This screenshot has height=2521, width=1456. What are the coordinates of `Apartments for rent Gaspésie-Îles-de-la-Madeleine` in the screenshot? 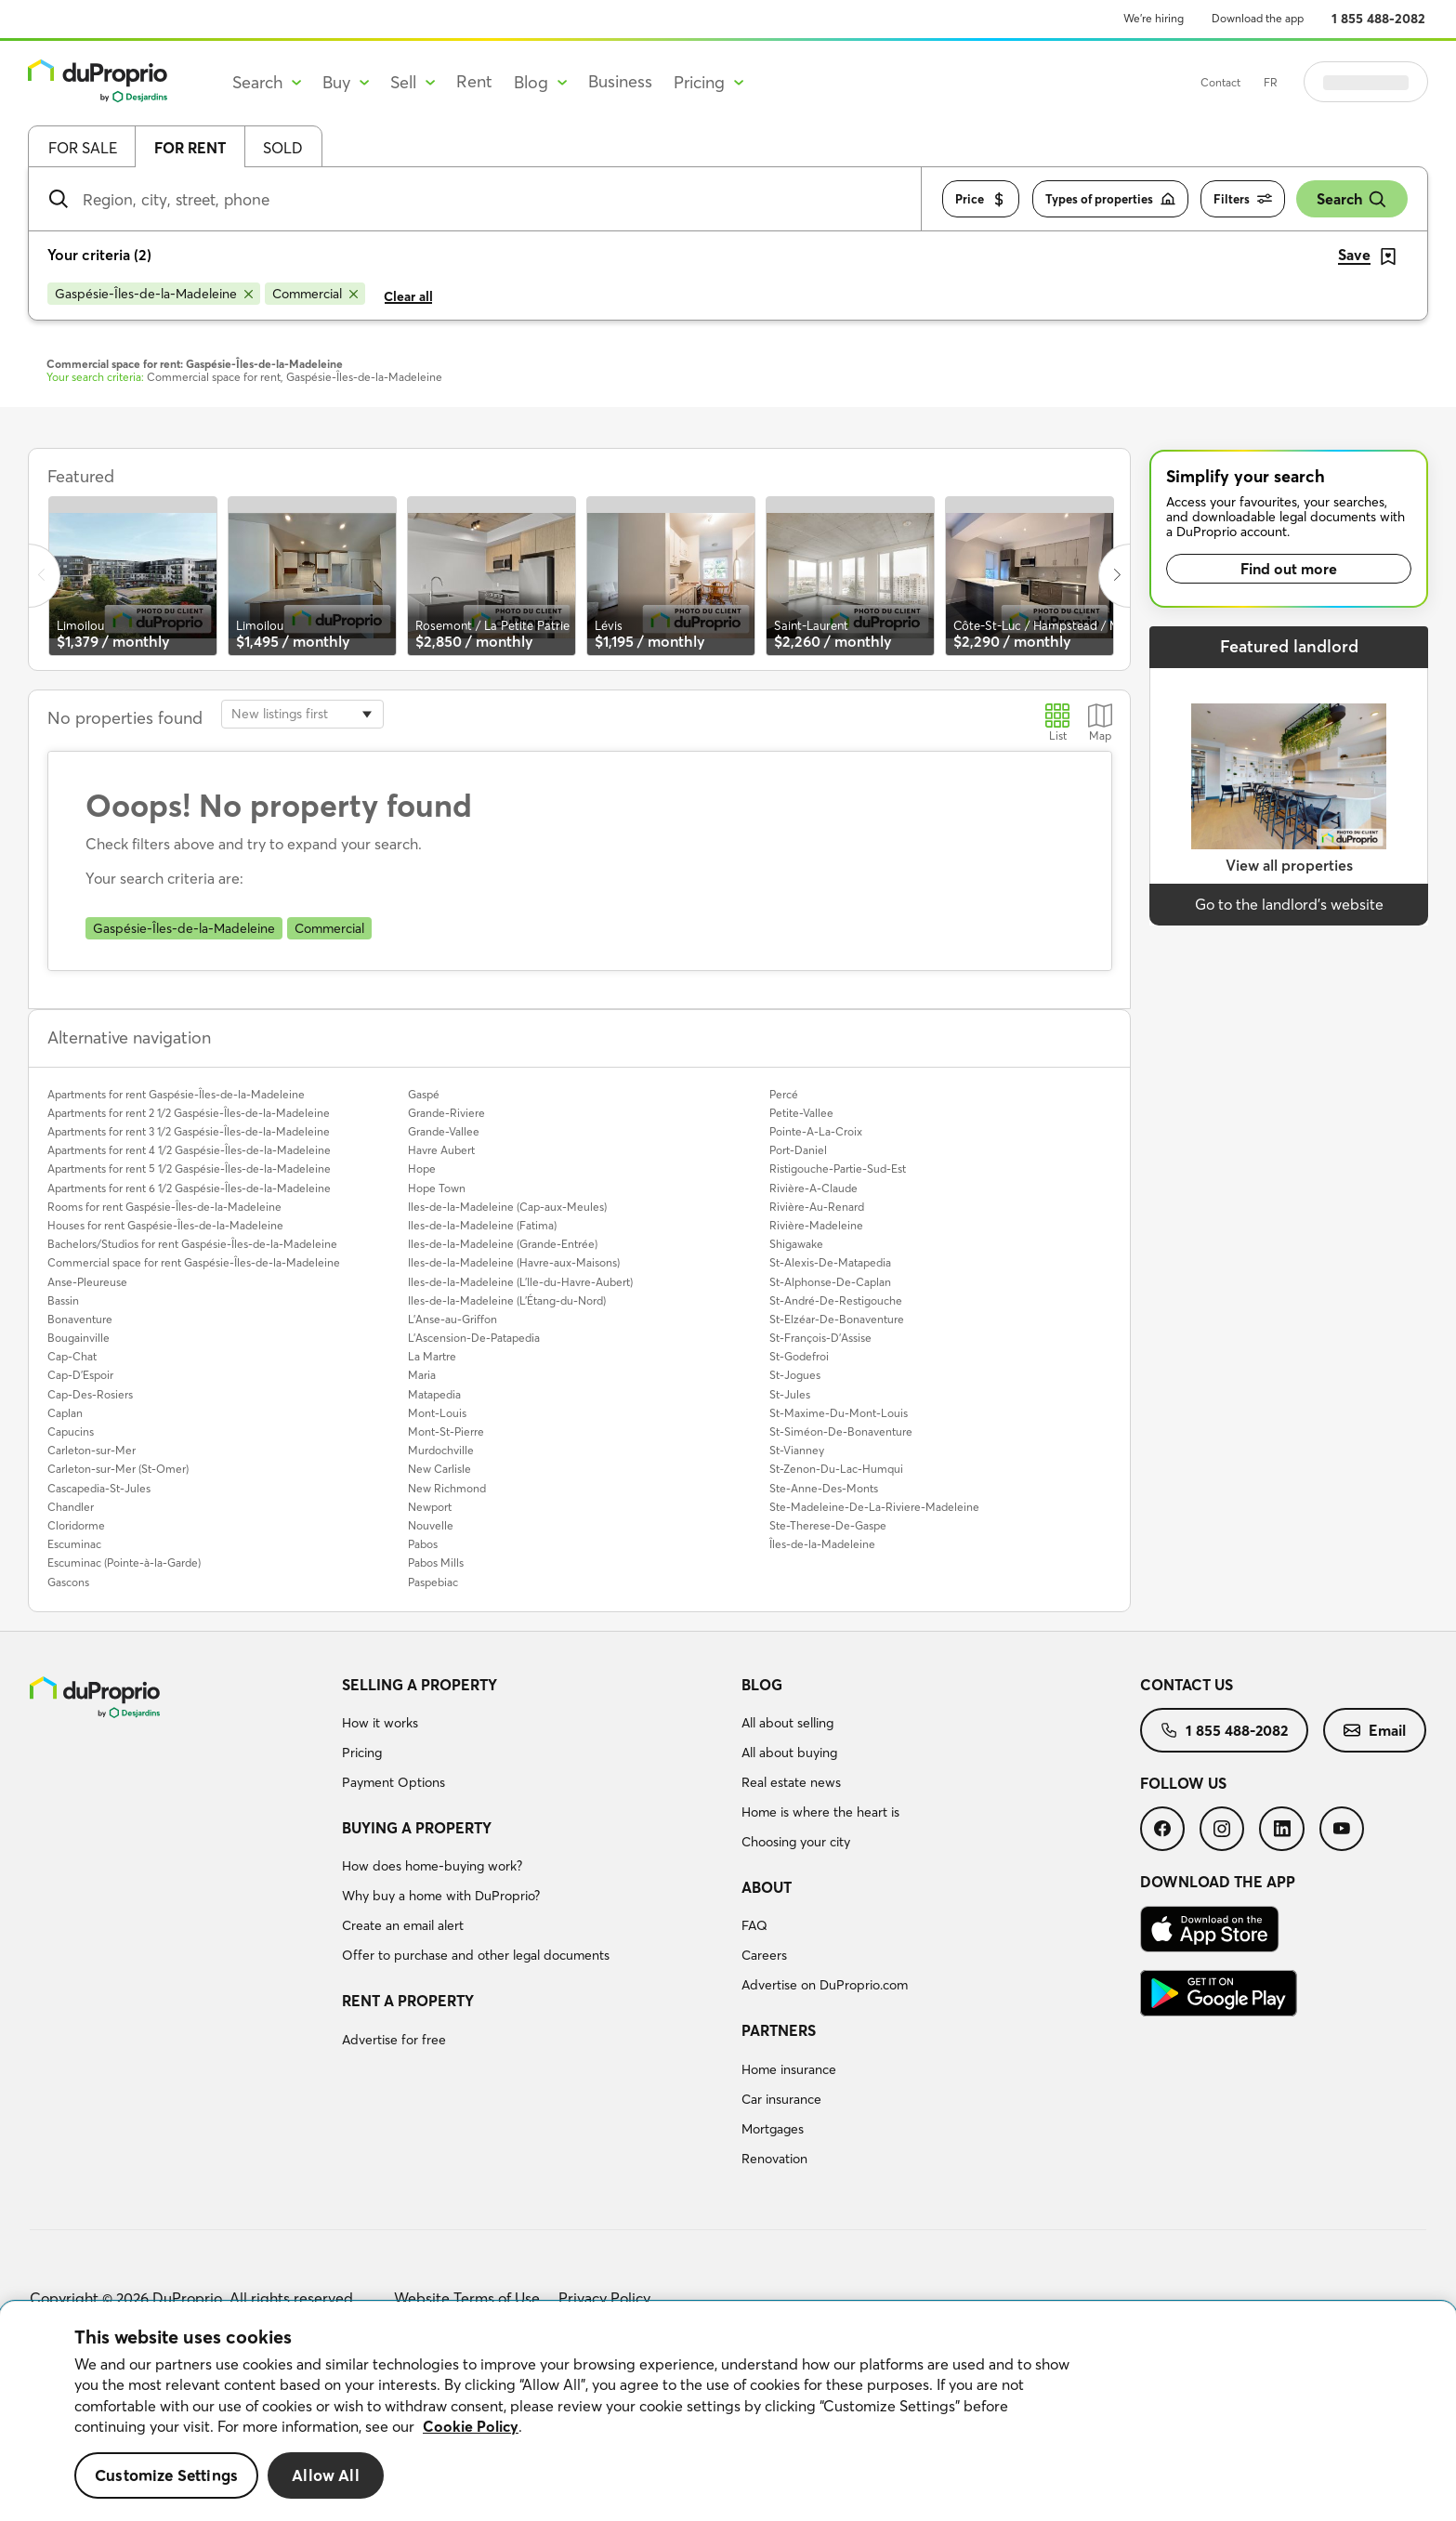 It's located at (176, 1094).